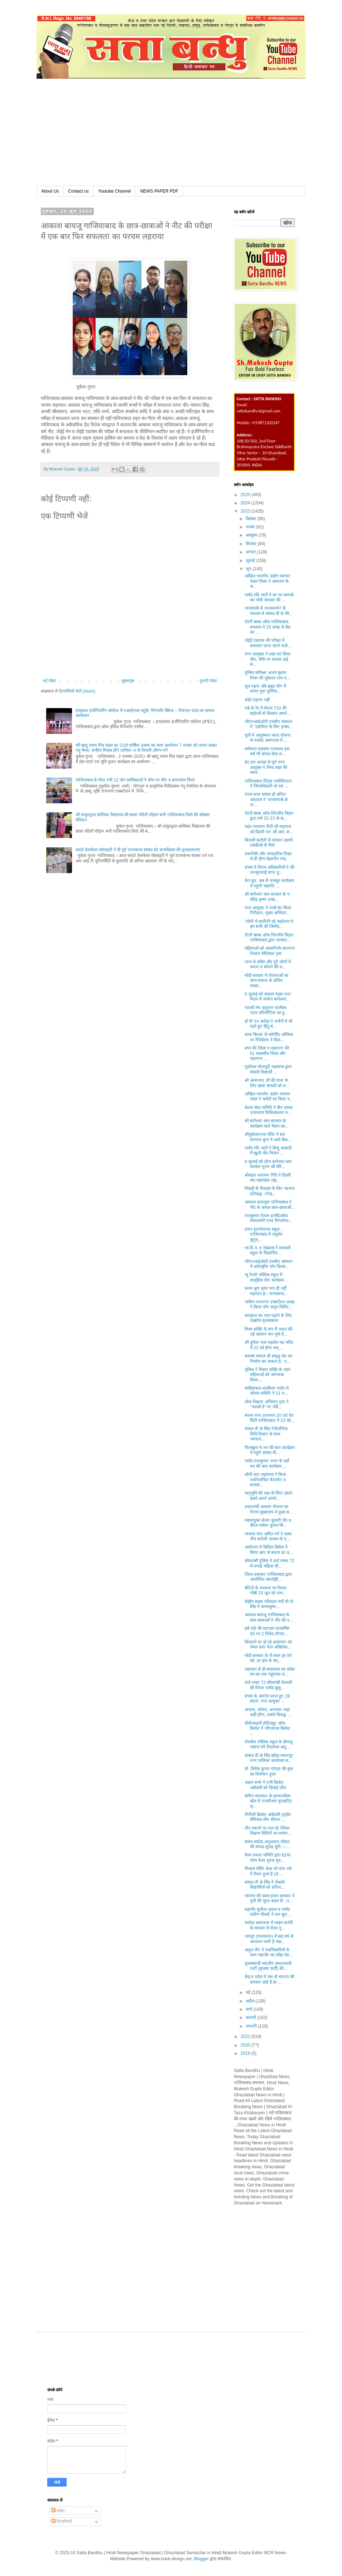  Describe the element at coordinates (268, 784) in the screenshot. I see `गाजियाबाद पेरेंट्स एसोसिएशन ने जिलाधिकारी के पत्र ...` at that location.